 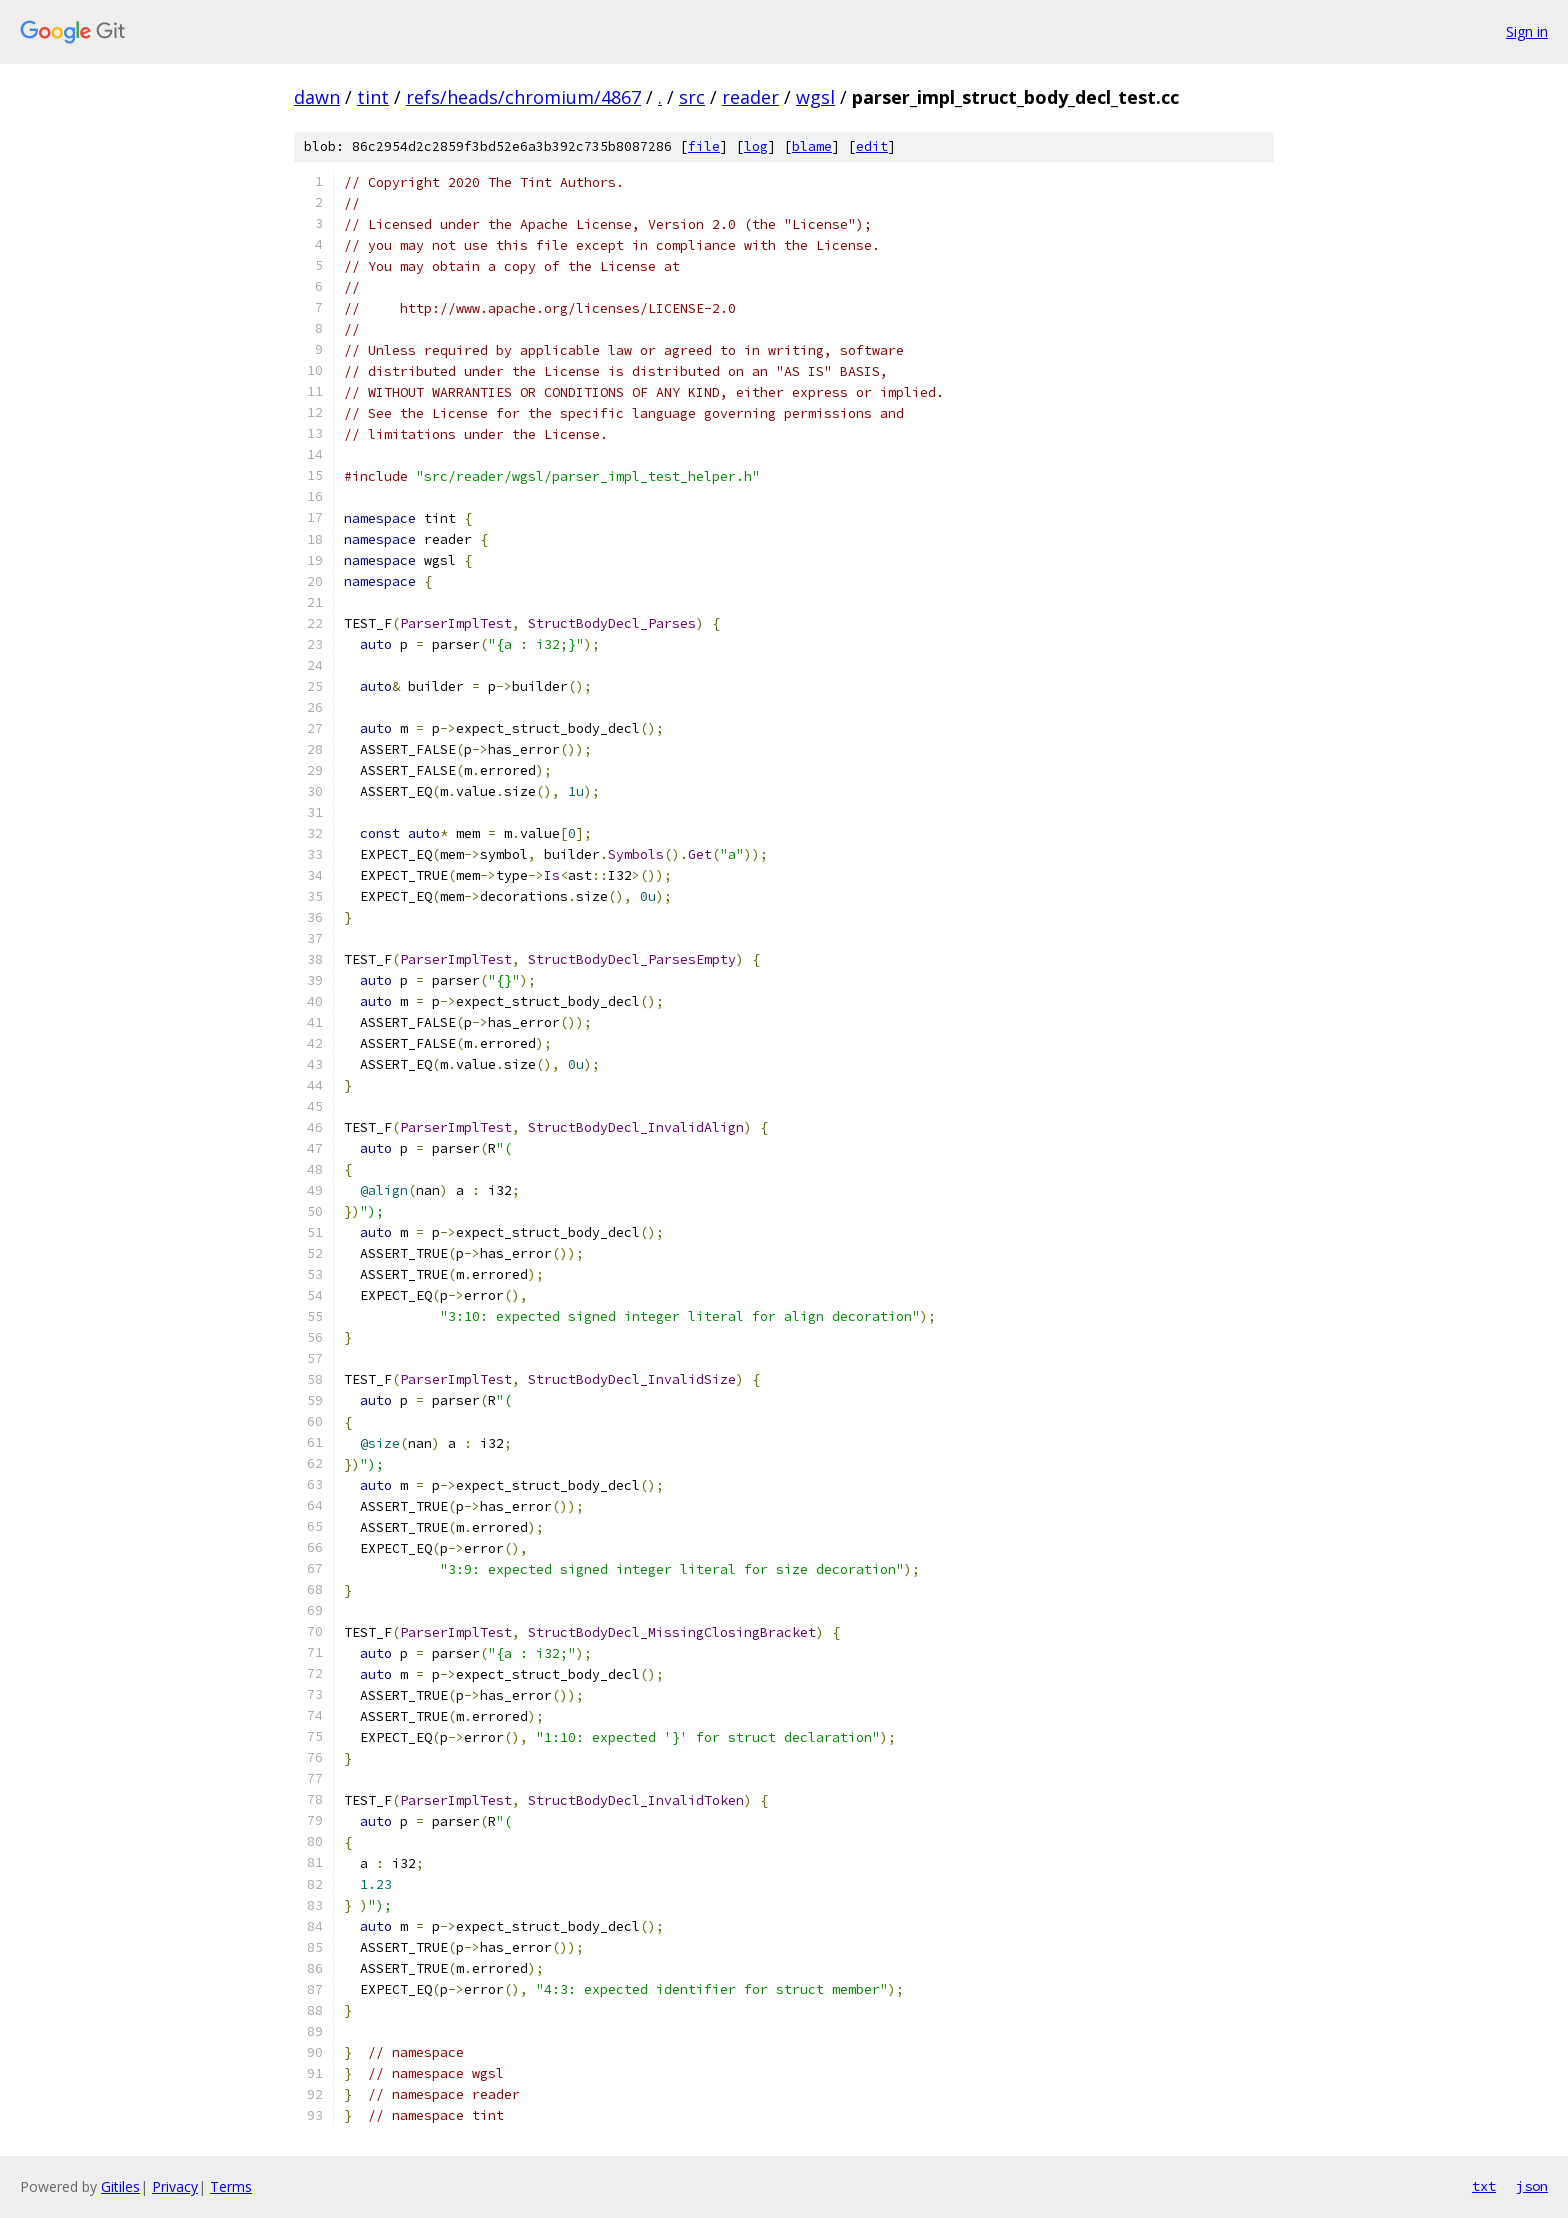 I want to click on reader, so click(x=750, y=97).